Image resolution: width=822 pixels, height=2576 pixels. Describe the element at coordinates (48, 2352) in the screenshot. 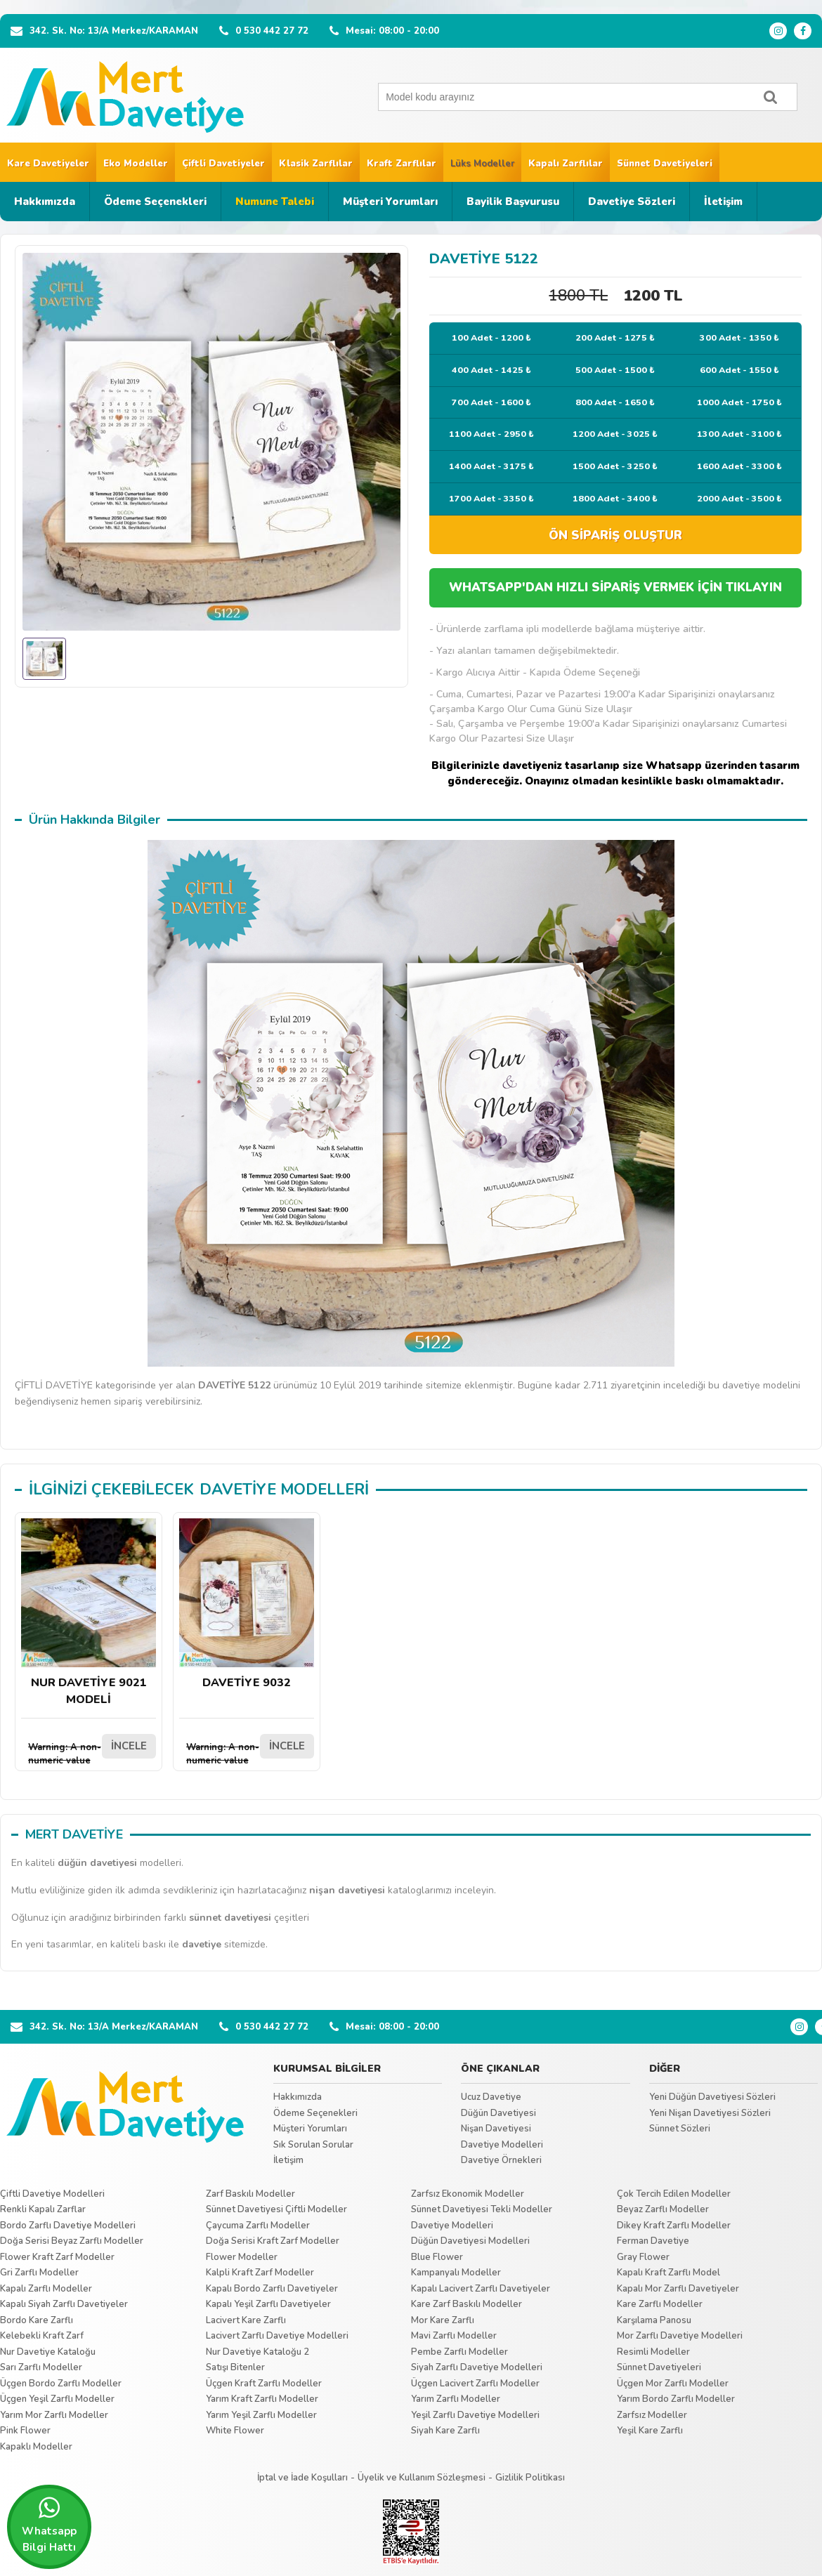

I see `Nur Davetiye Kataloğu` at that location.